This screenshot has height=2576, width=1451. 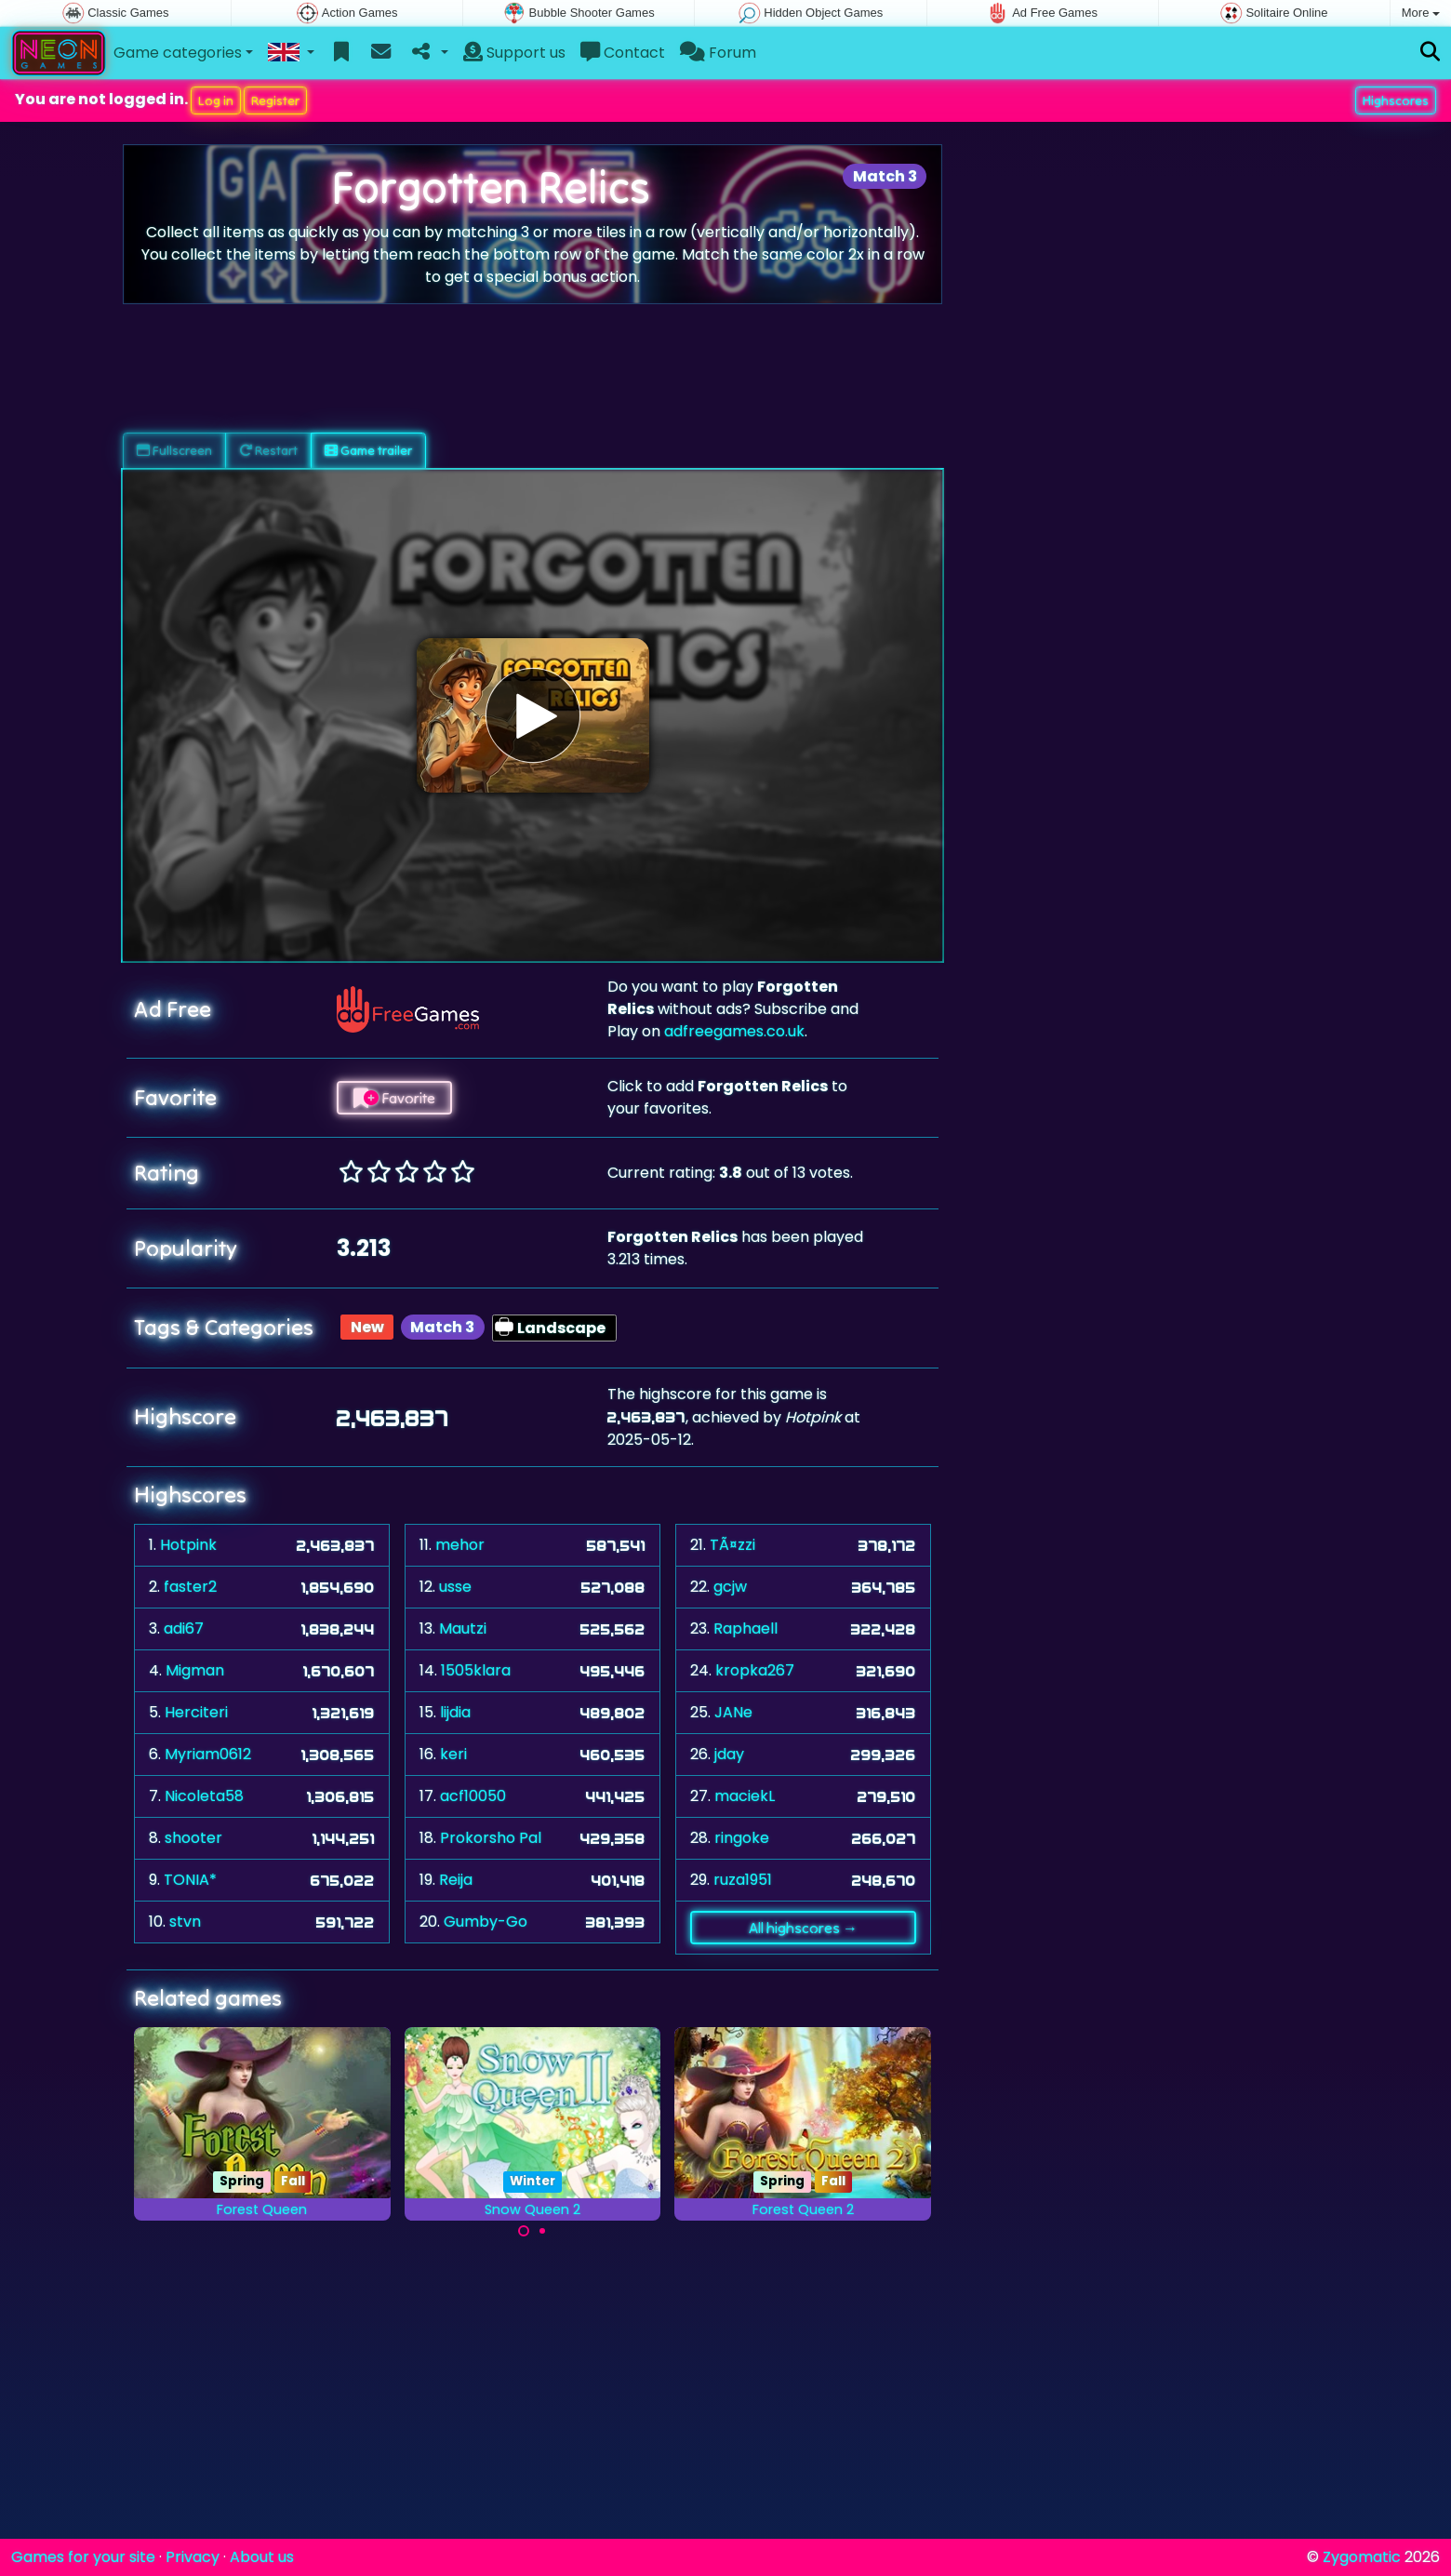 I want to click on Zygomatic, so click(x=1362, y=2557).